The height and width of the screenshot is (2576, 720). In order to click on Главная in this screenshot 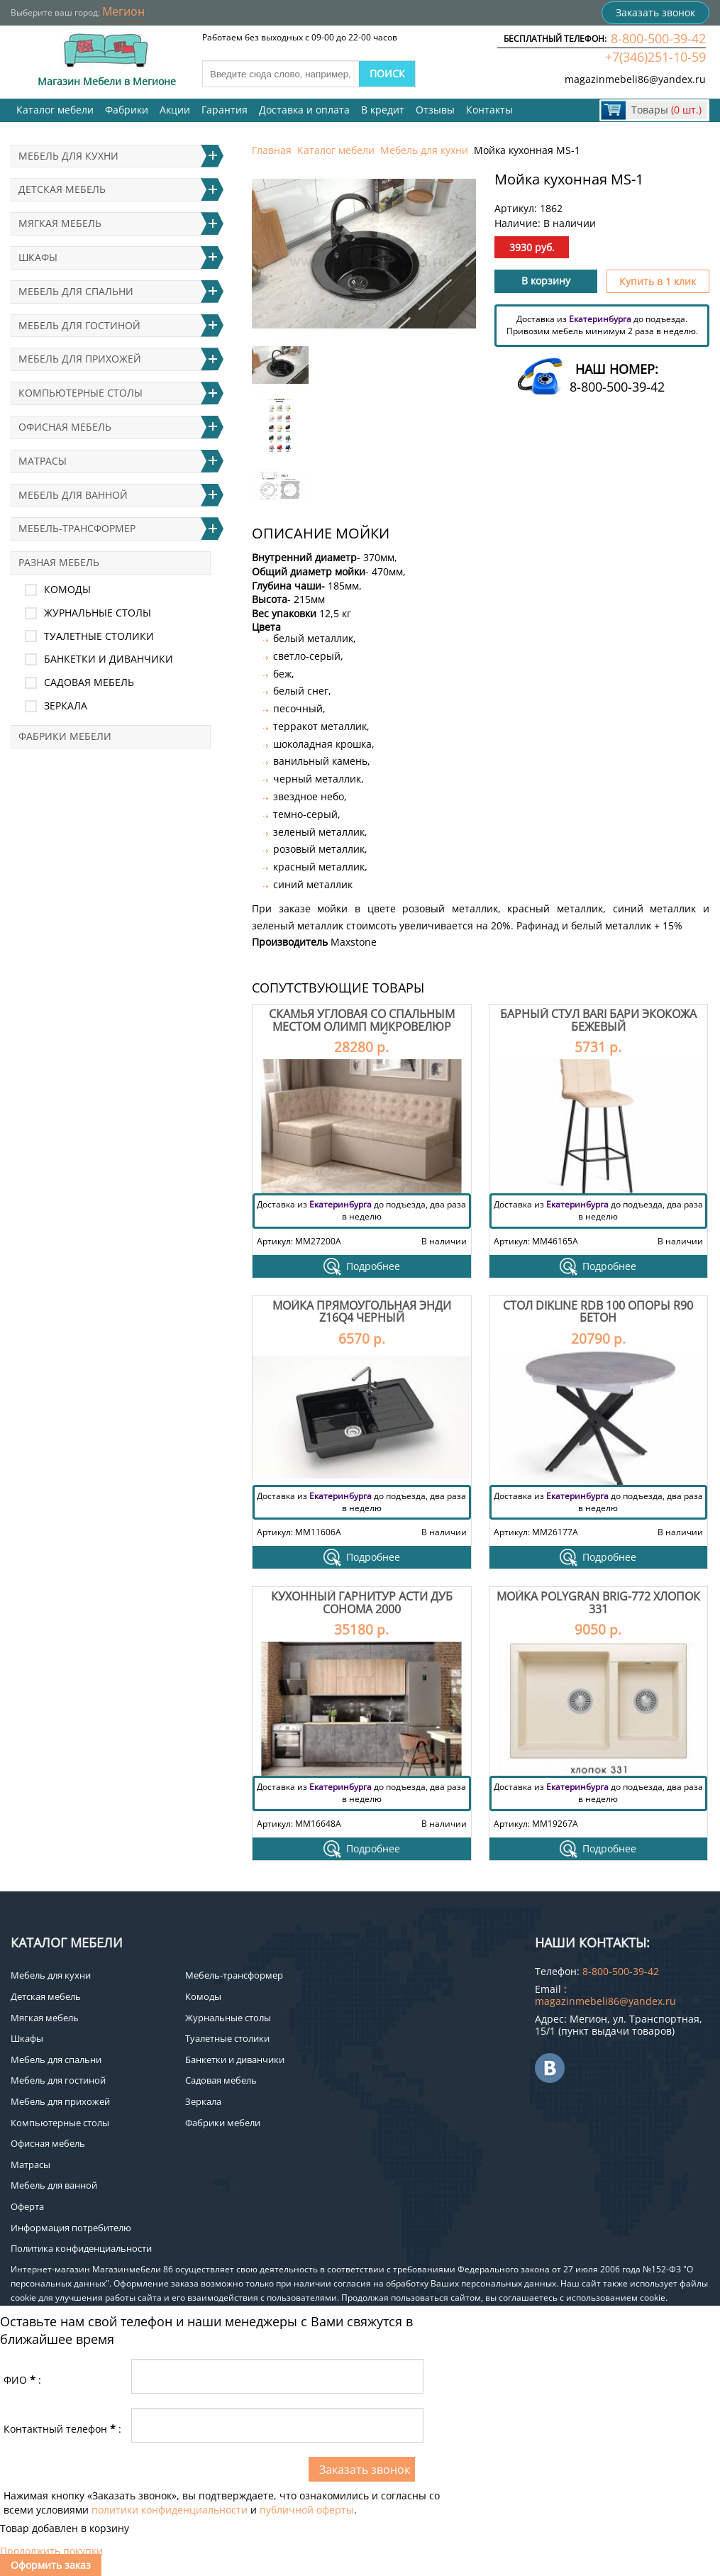, I will do `click(272, 150)`.